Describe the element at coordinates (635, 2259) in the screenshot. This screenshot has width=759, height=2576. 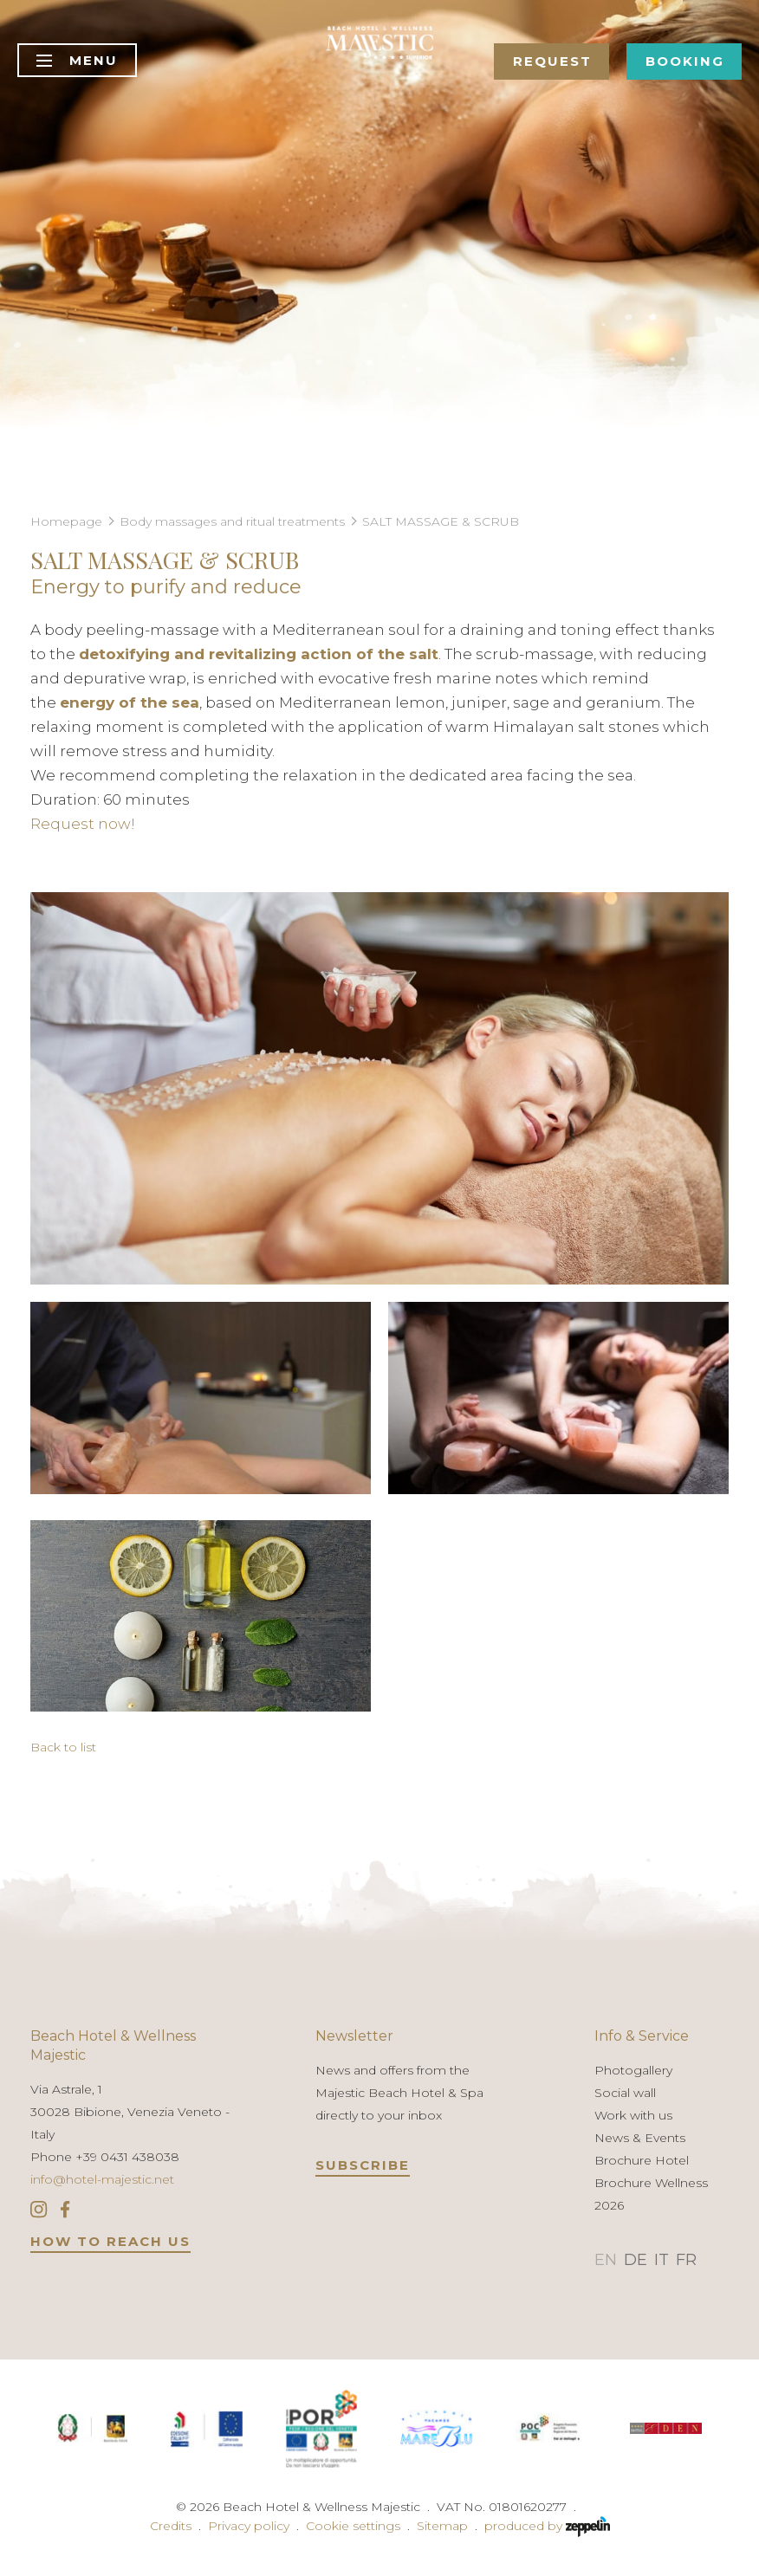
I see `DE` at that location.